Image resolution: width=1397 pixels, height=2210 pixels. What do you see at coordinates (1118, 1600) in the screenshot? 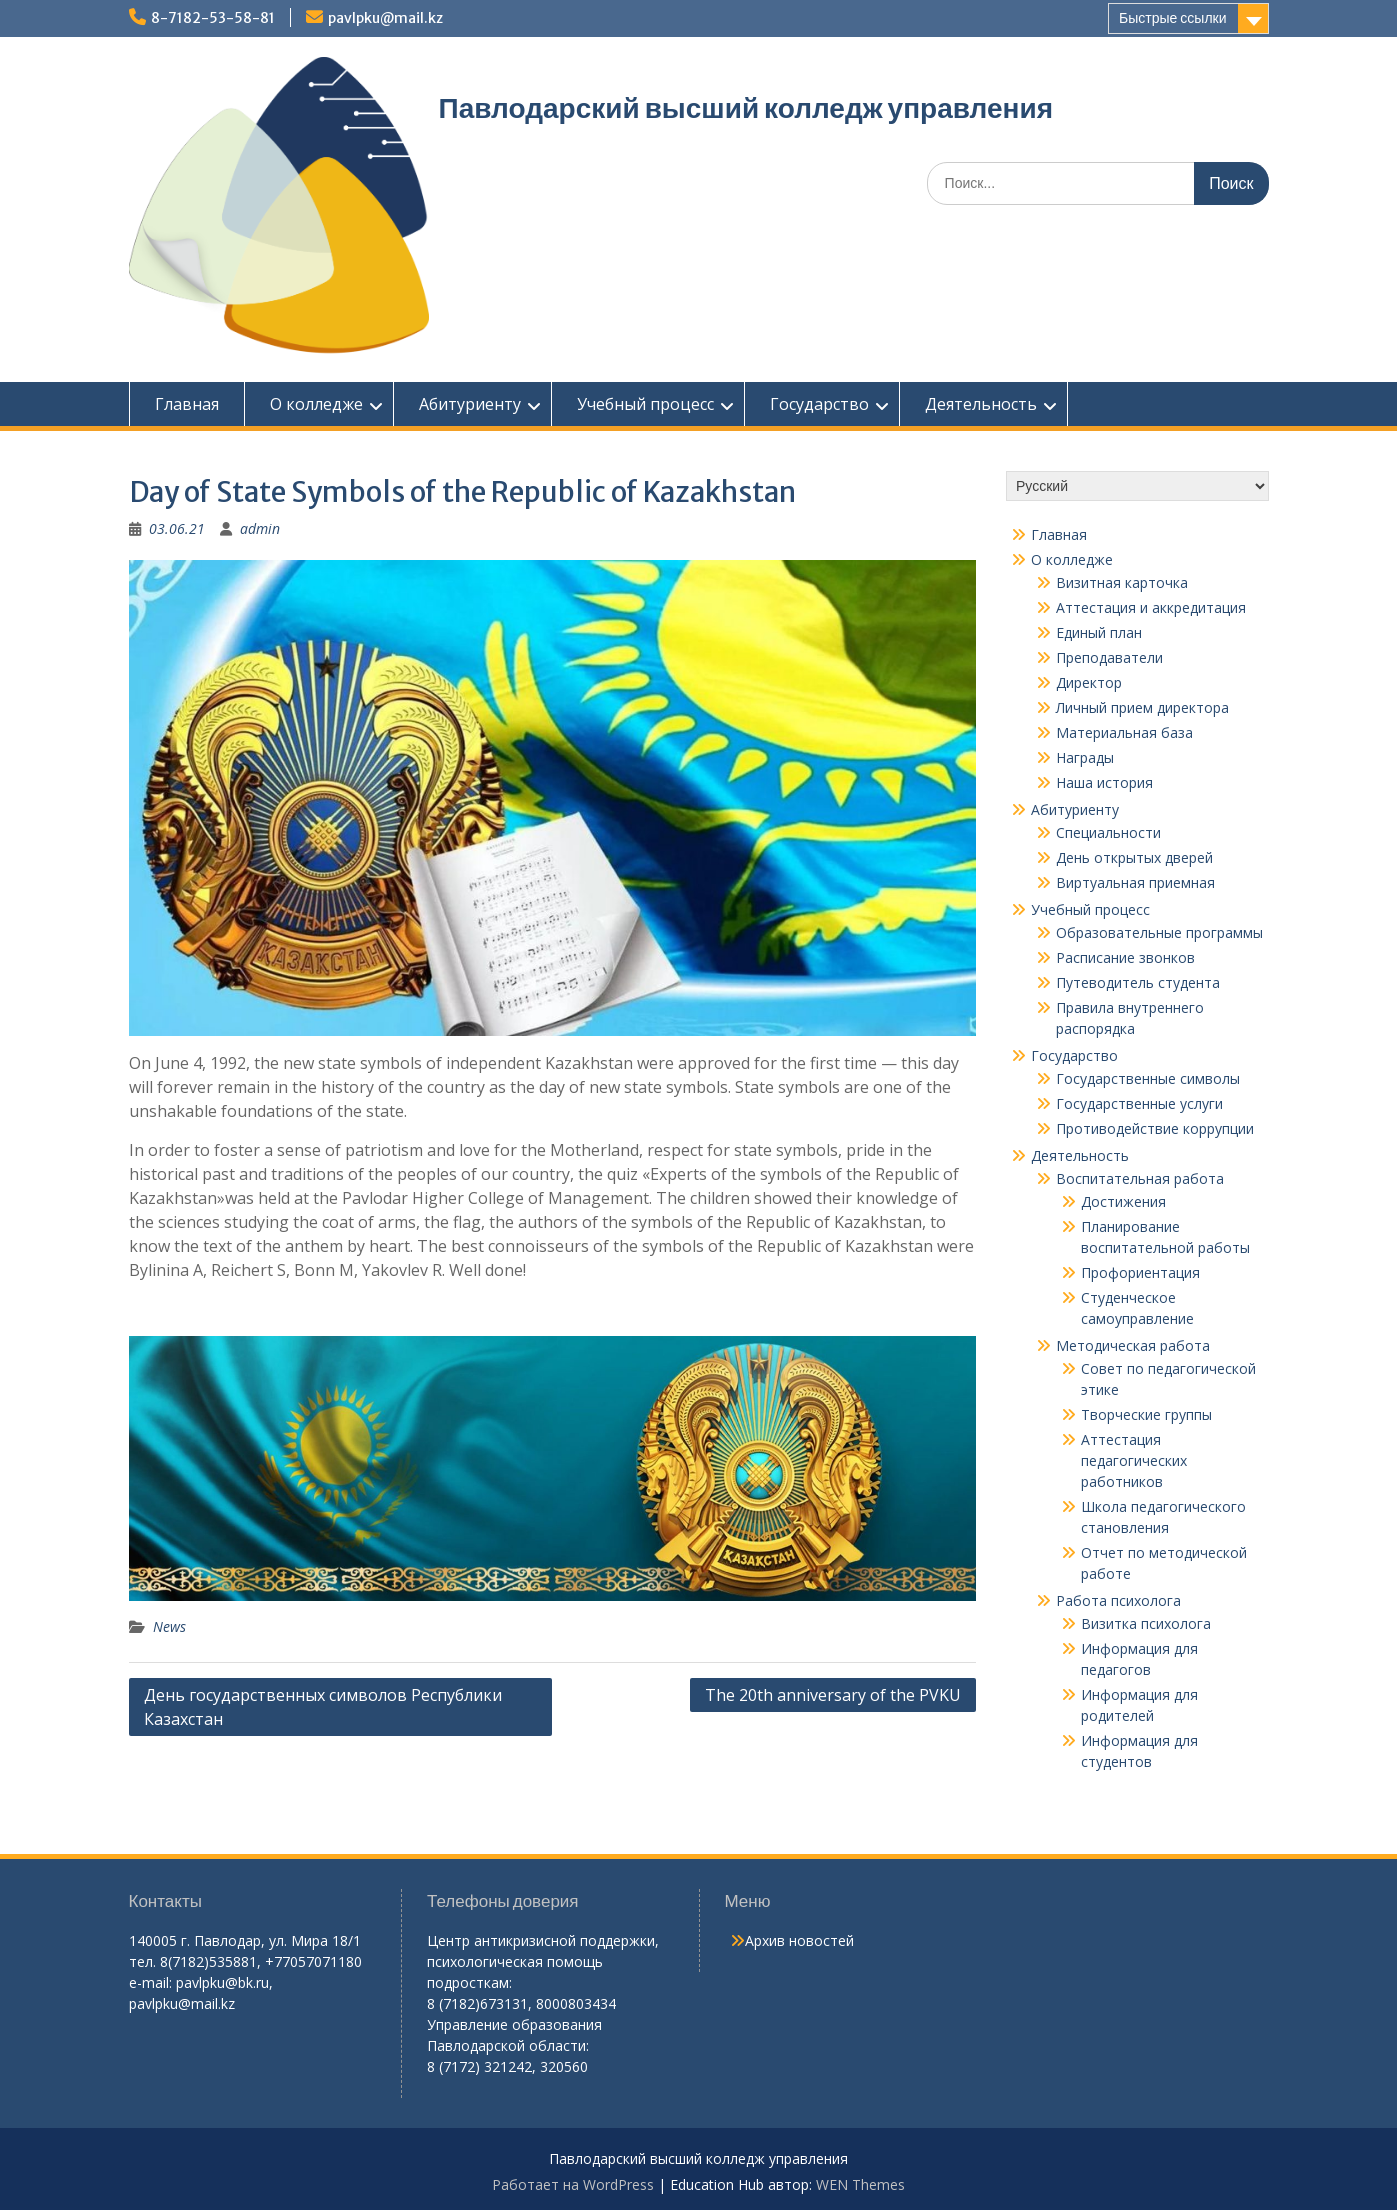
I see `Работа психолога` at bounding box center [1118, 1600].